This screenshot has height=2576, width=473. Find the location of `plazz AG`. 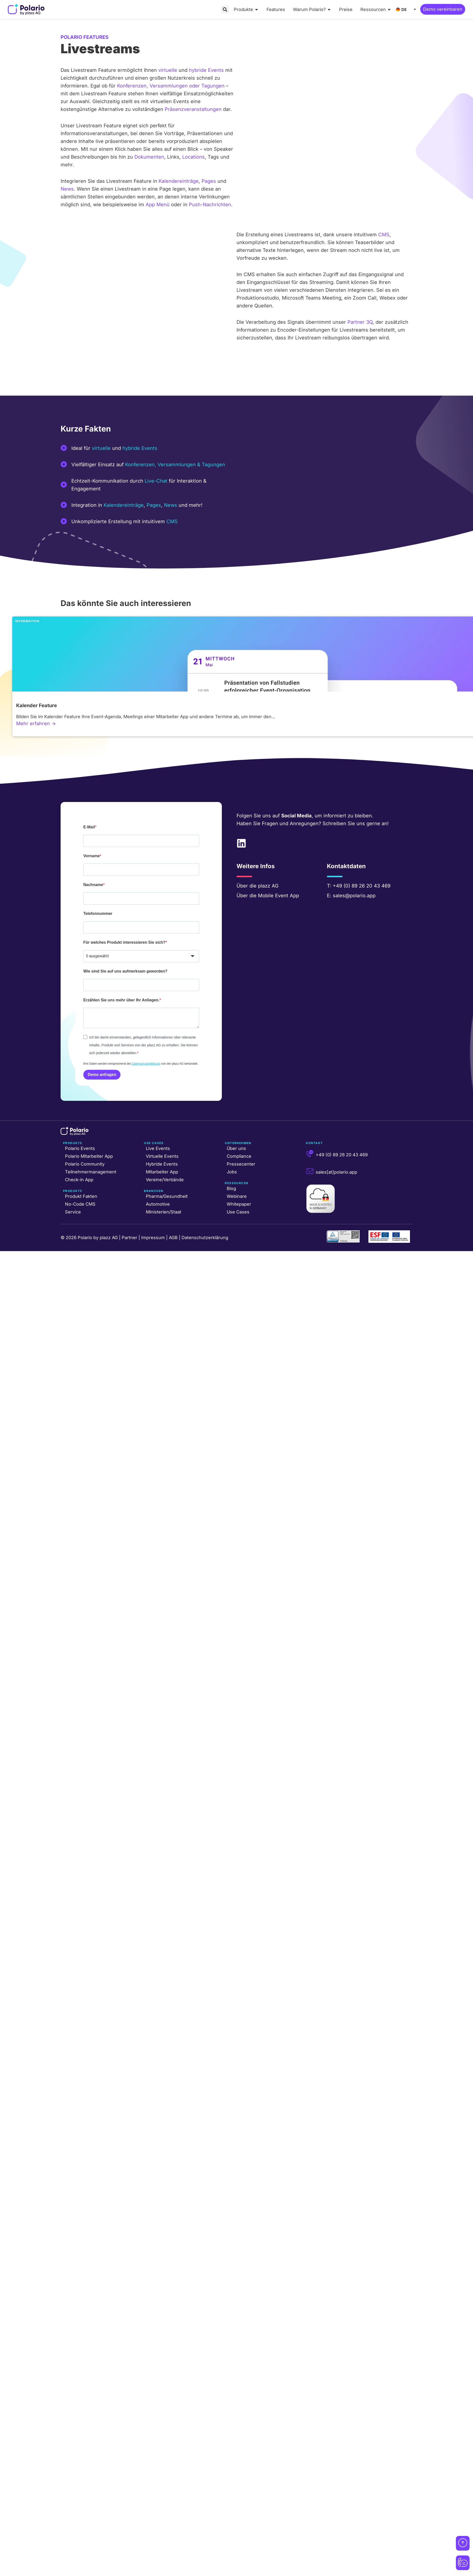

plazz AG is located at coordinates (268, 886).